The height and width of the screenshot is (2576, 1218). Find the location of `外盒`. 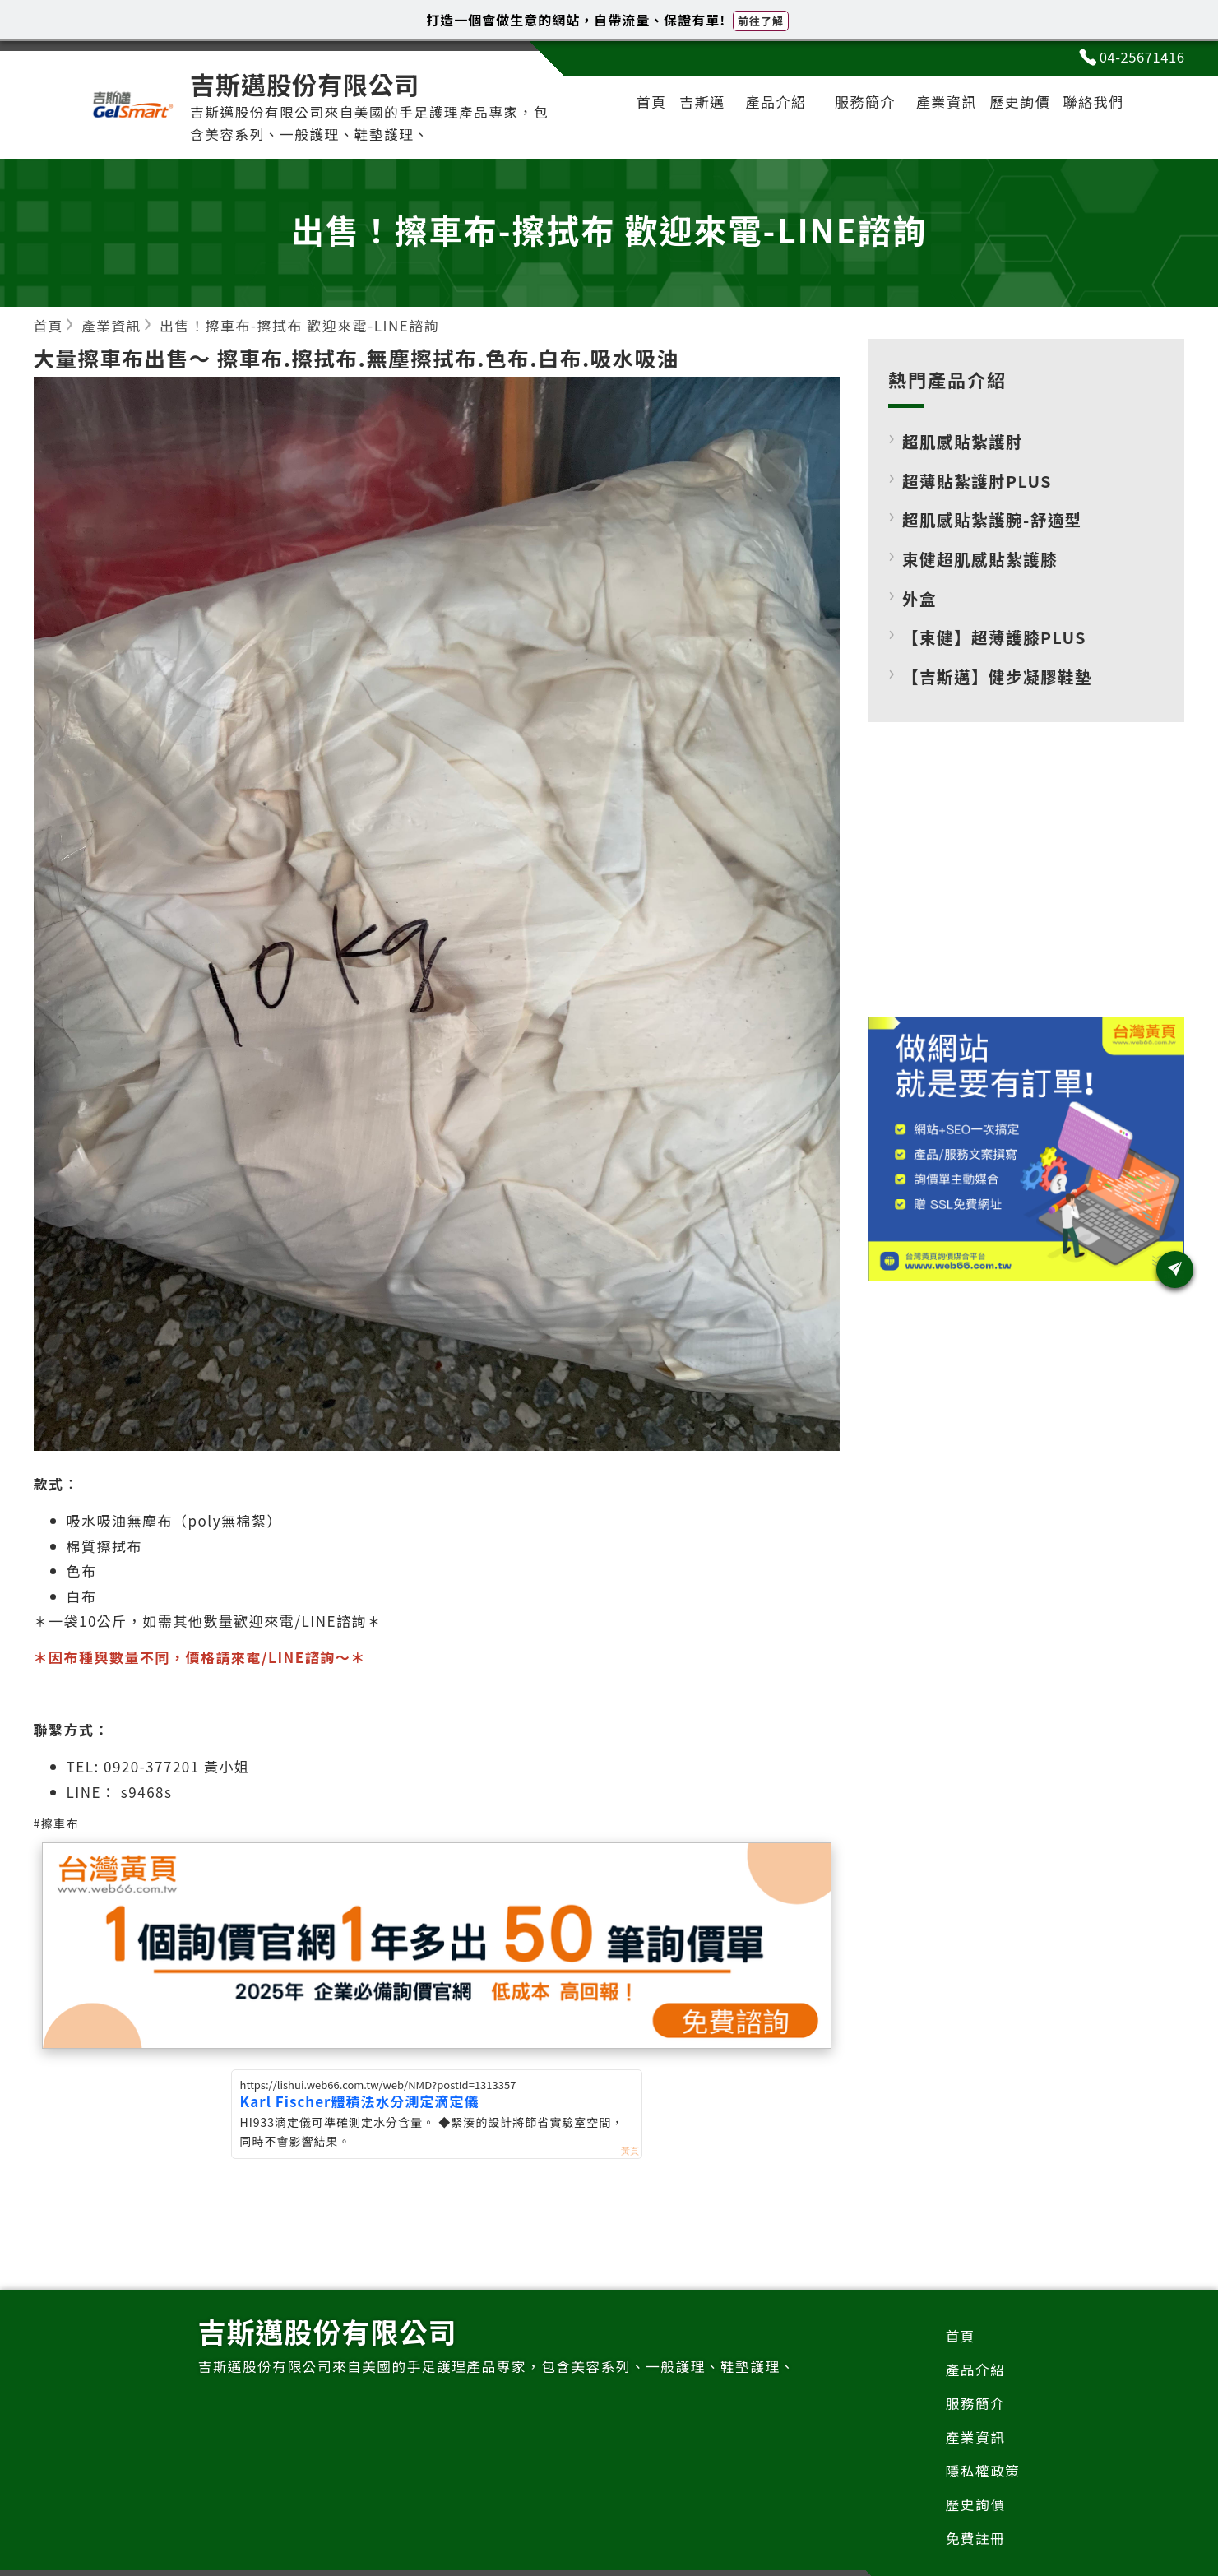

外盒 is located at coordinates (920, 599).